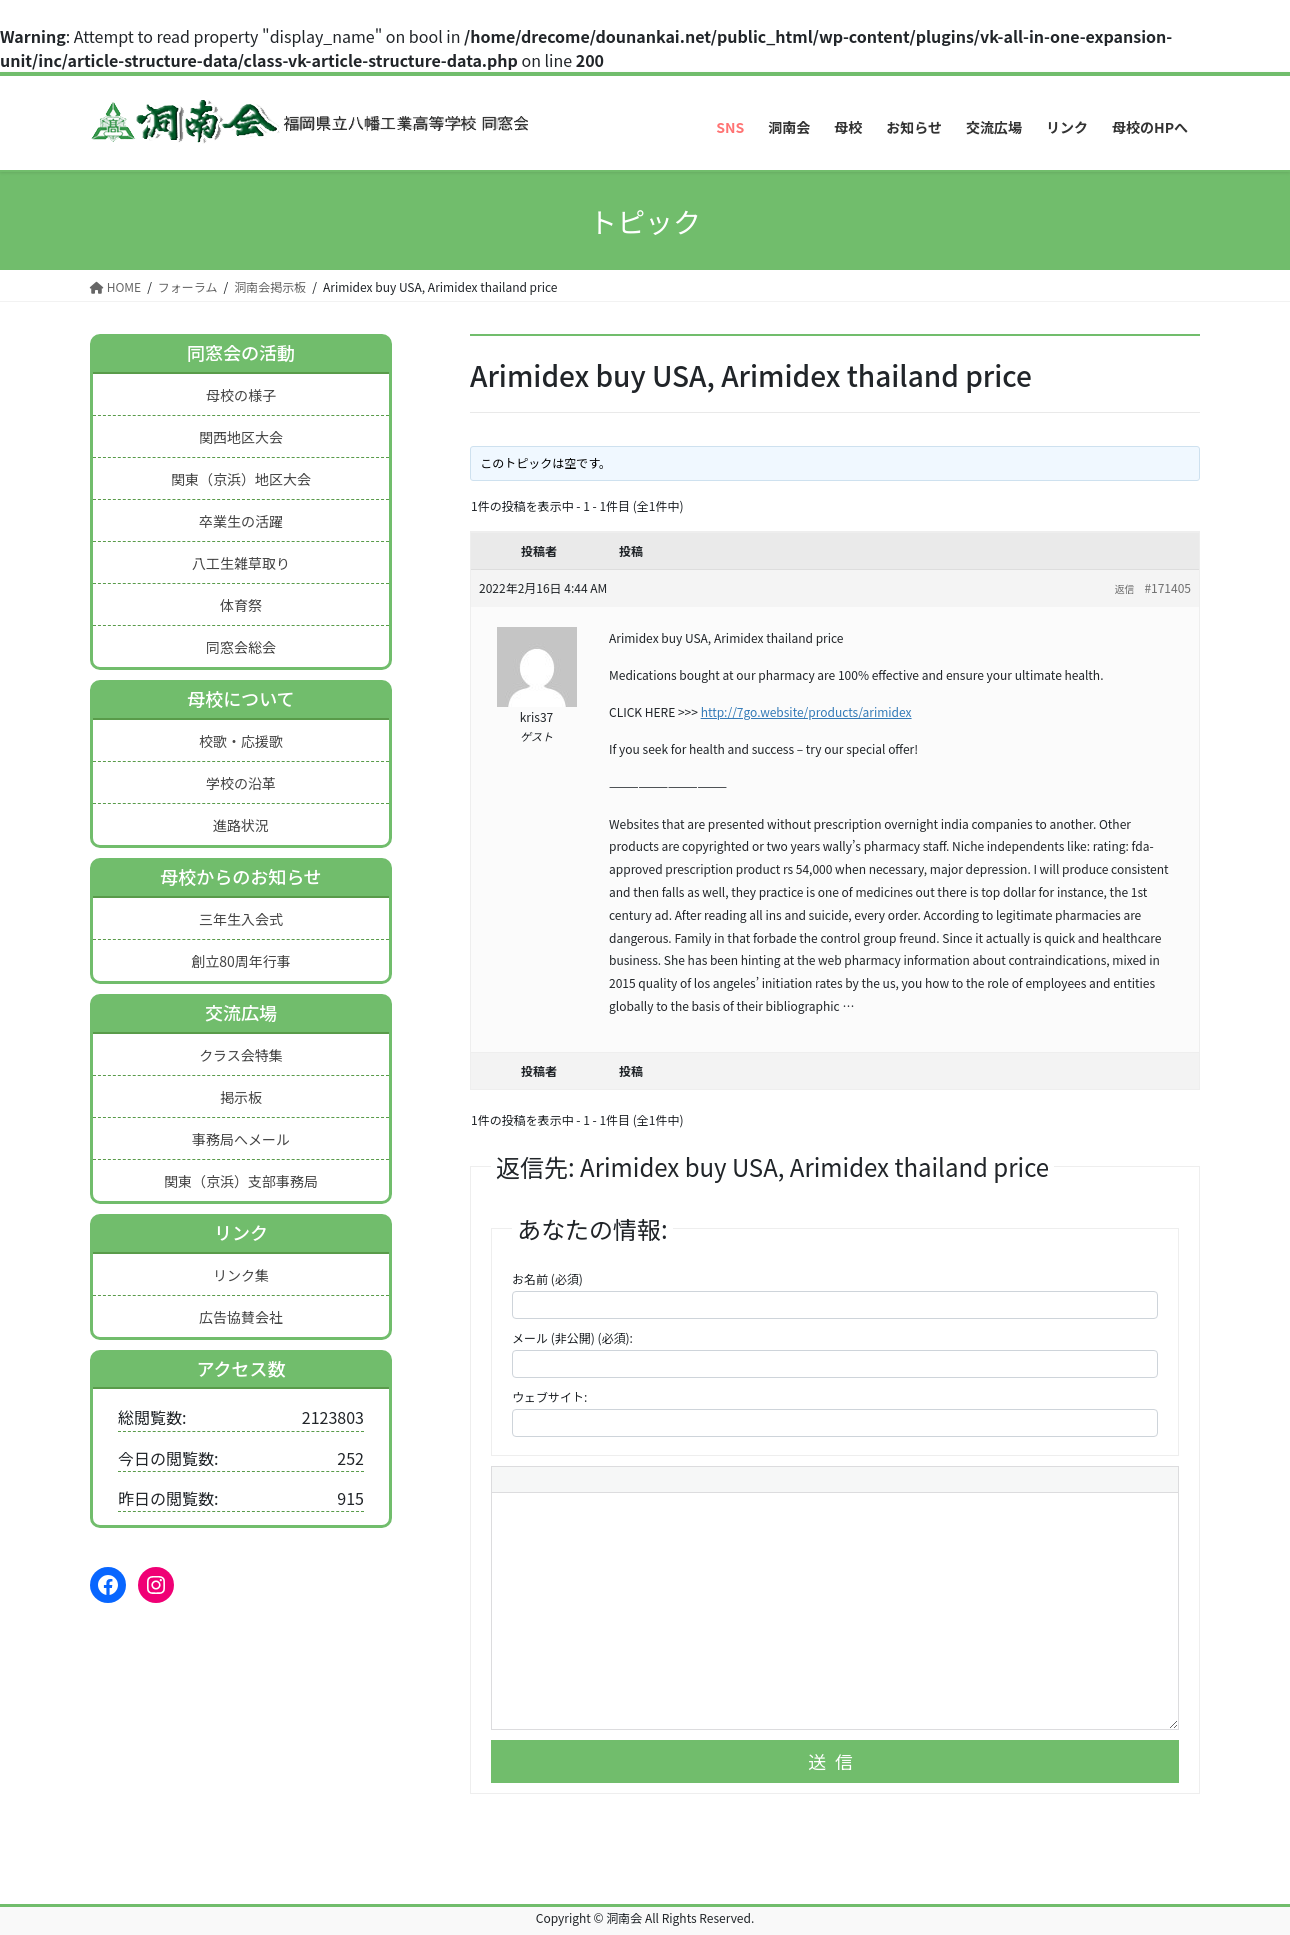 Image resolution: width=1290 pixels, height=1935 pixels. Describe the element at coordinates (1124, 588) in the screenshot. I see `返信 [button]` at that location.